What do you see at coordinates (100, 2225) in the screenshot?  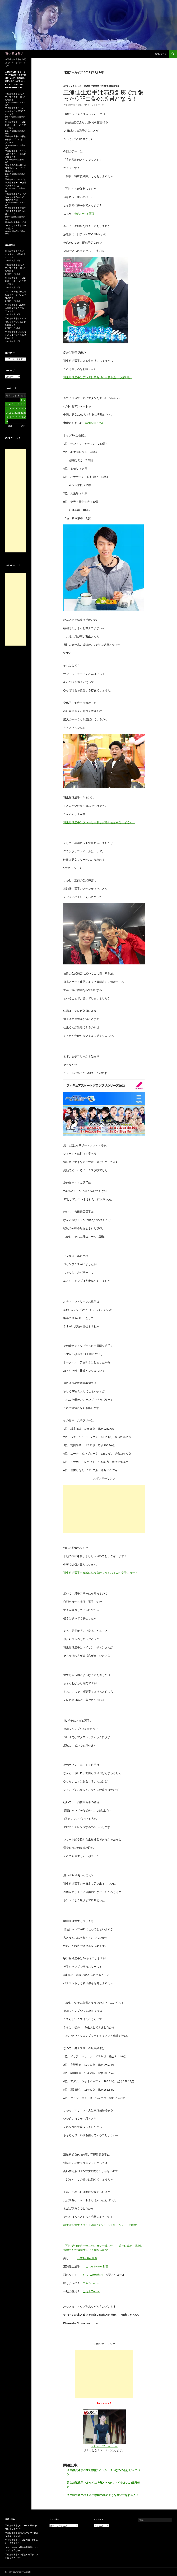 I see `羽生結弦選手イベント満員だけど！GPF男子ショート接戦に [羽生結弦選手イベント満員だけど！GPF男子ショート接戦に (新しいタブで開く)]` at bounding box center [100, 2225].